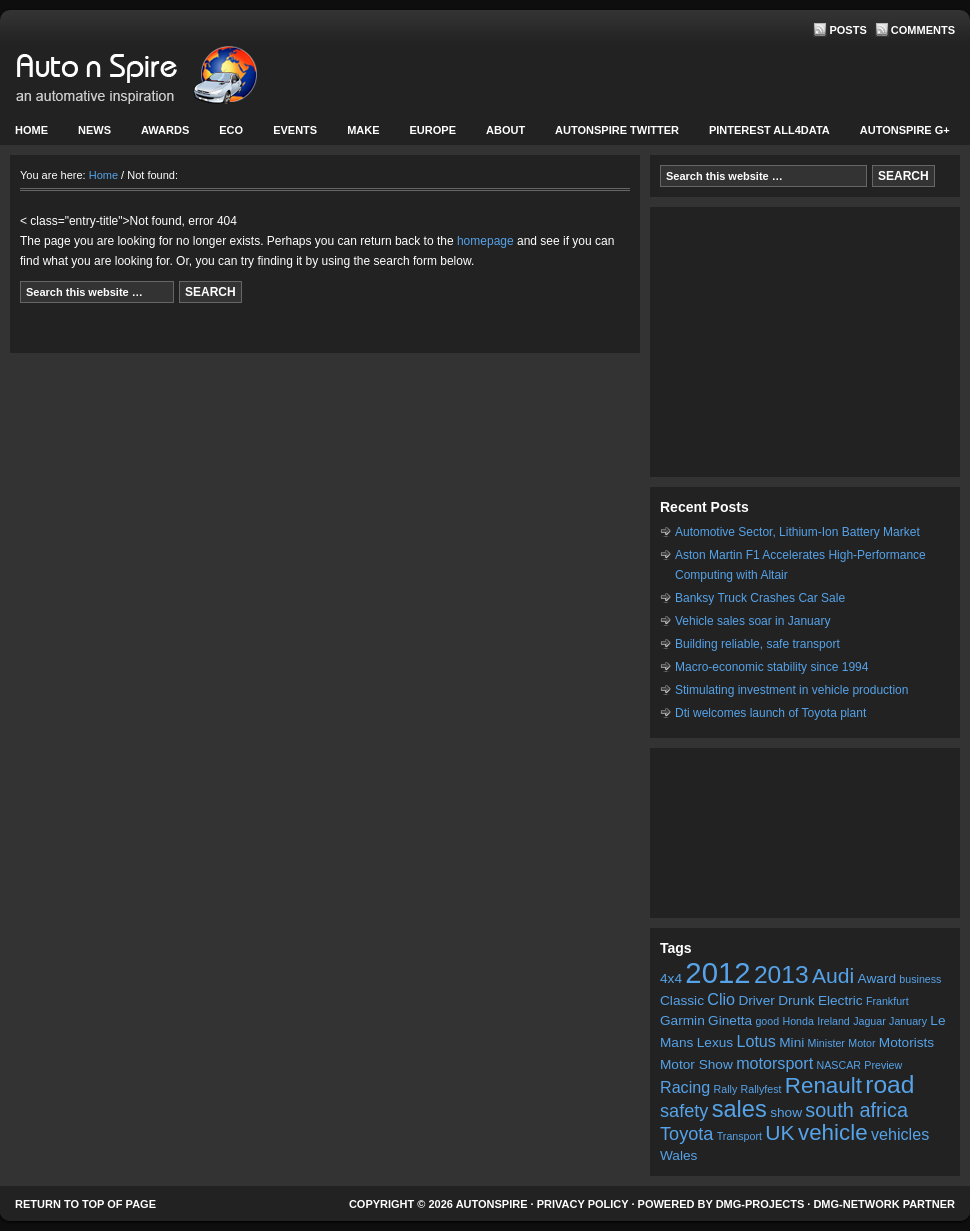  What do you see at coordinates (797, 1021) in the screenshot?
I see `Honda [Honda (2 items)]` at bounding box center [797, 1021].